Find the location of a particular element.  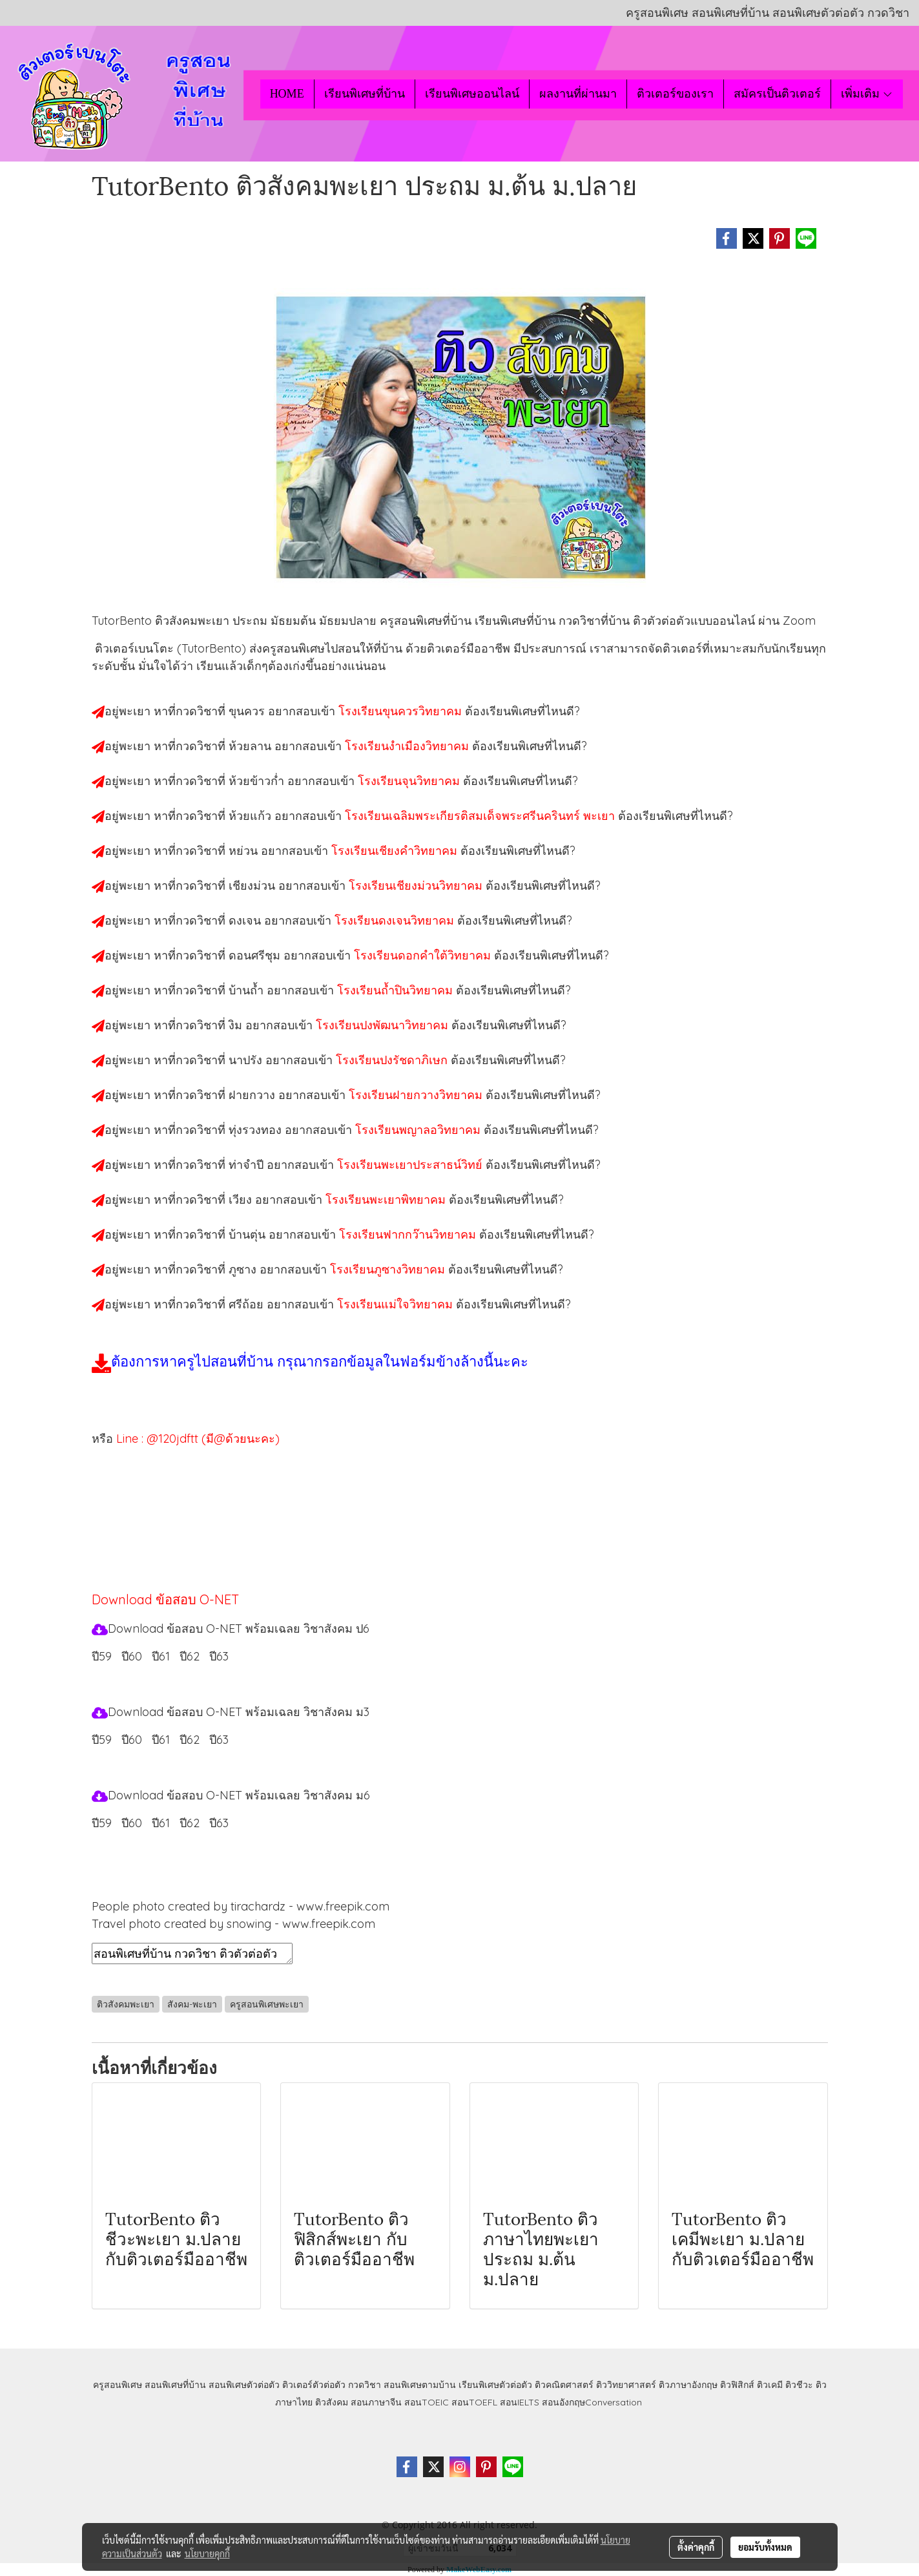

ติวฟิสิกส์ is located at coordinates (737, 2385).